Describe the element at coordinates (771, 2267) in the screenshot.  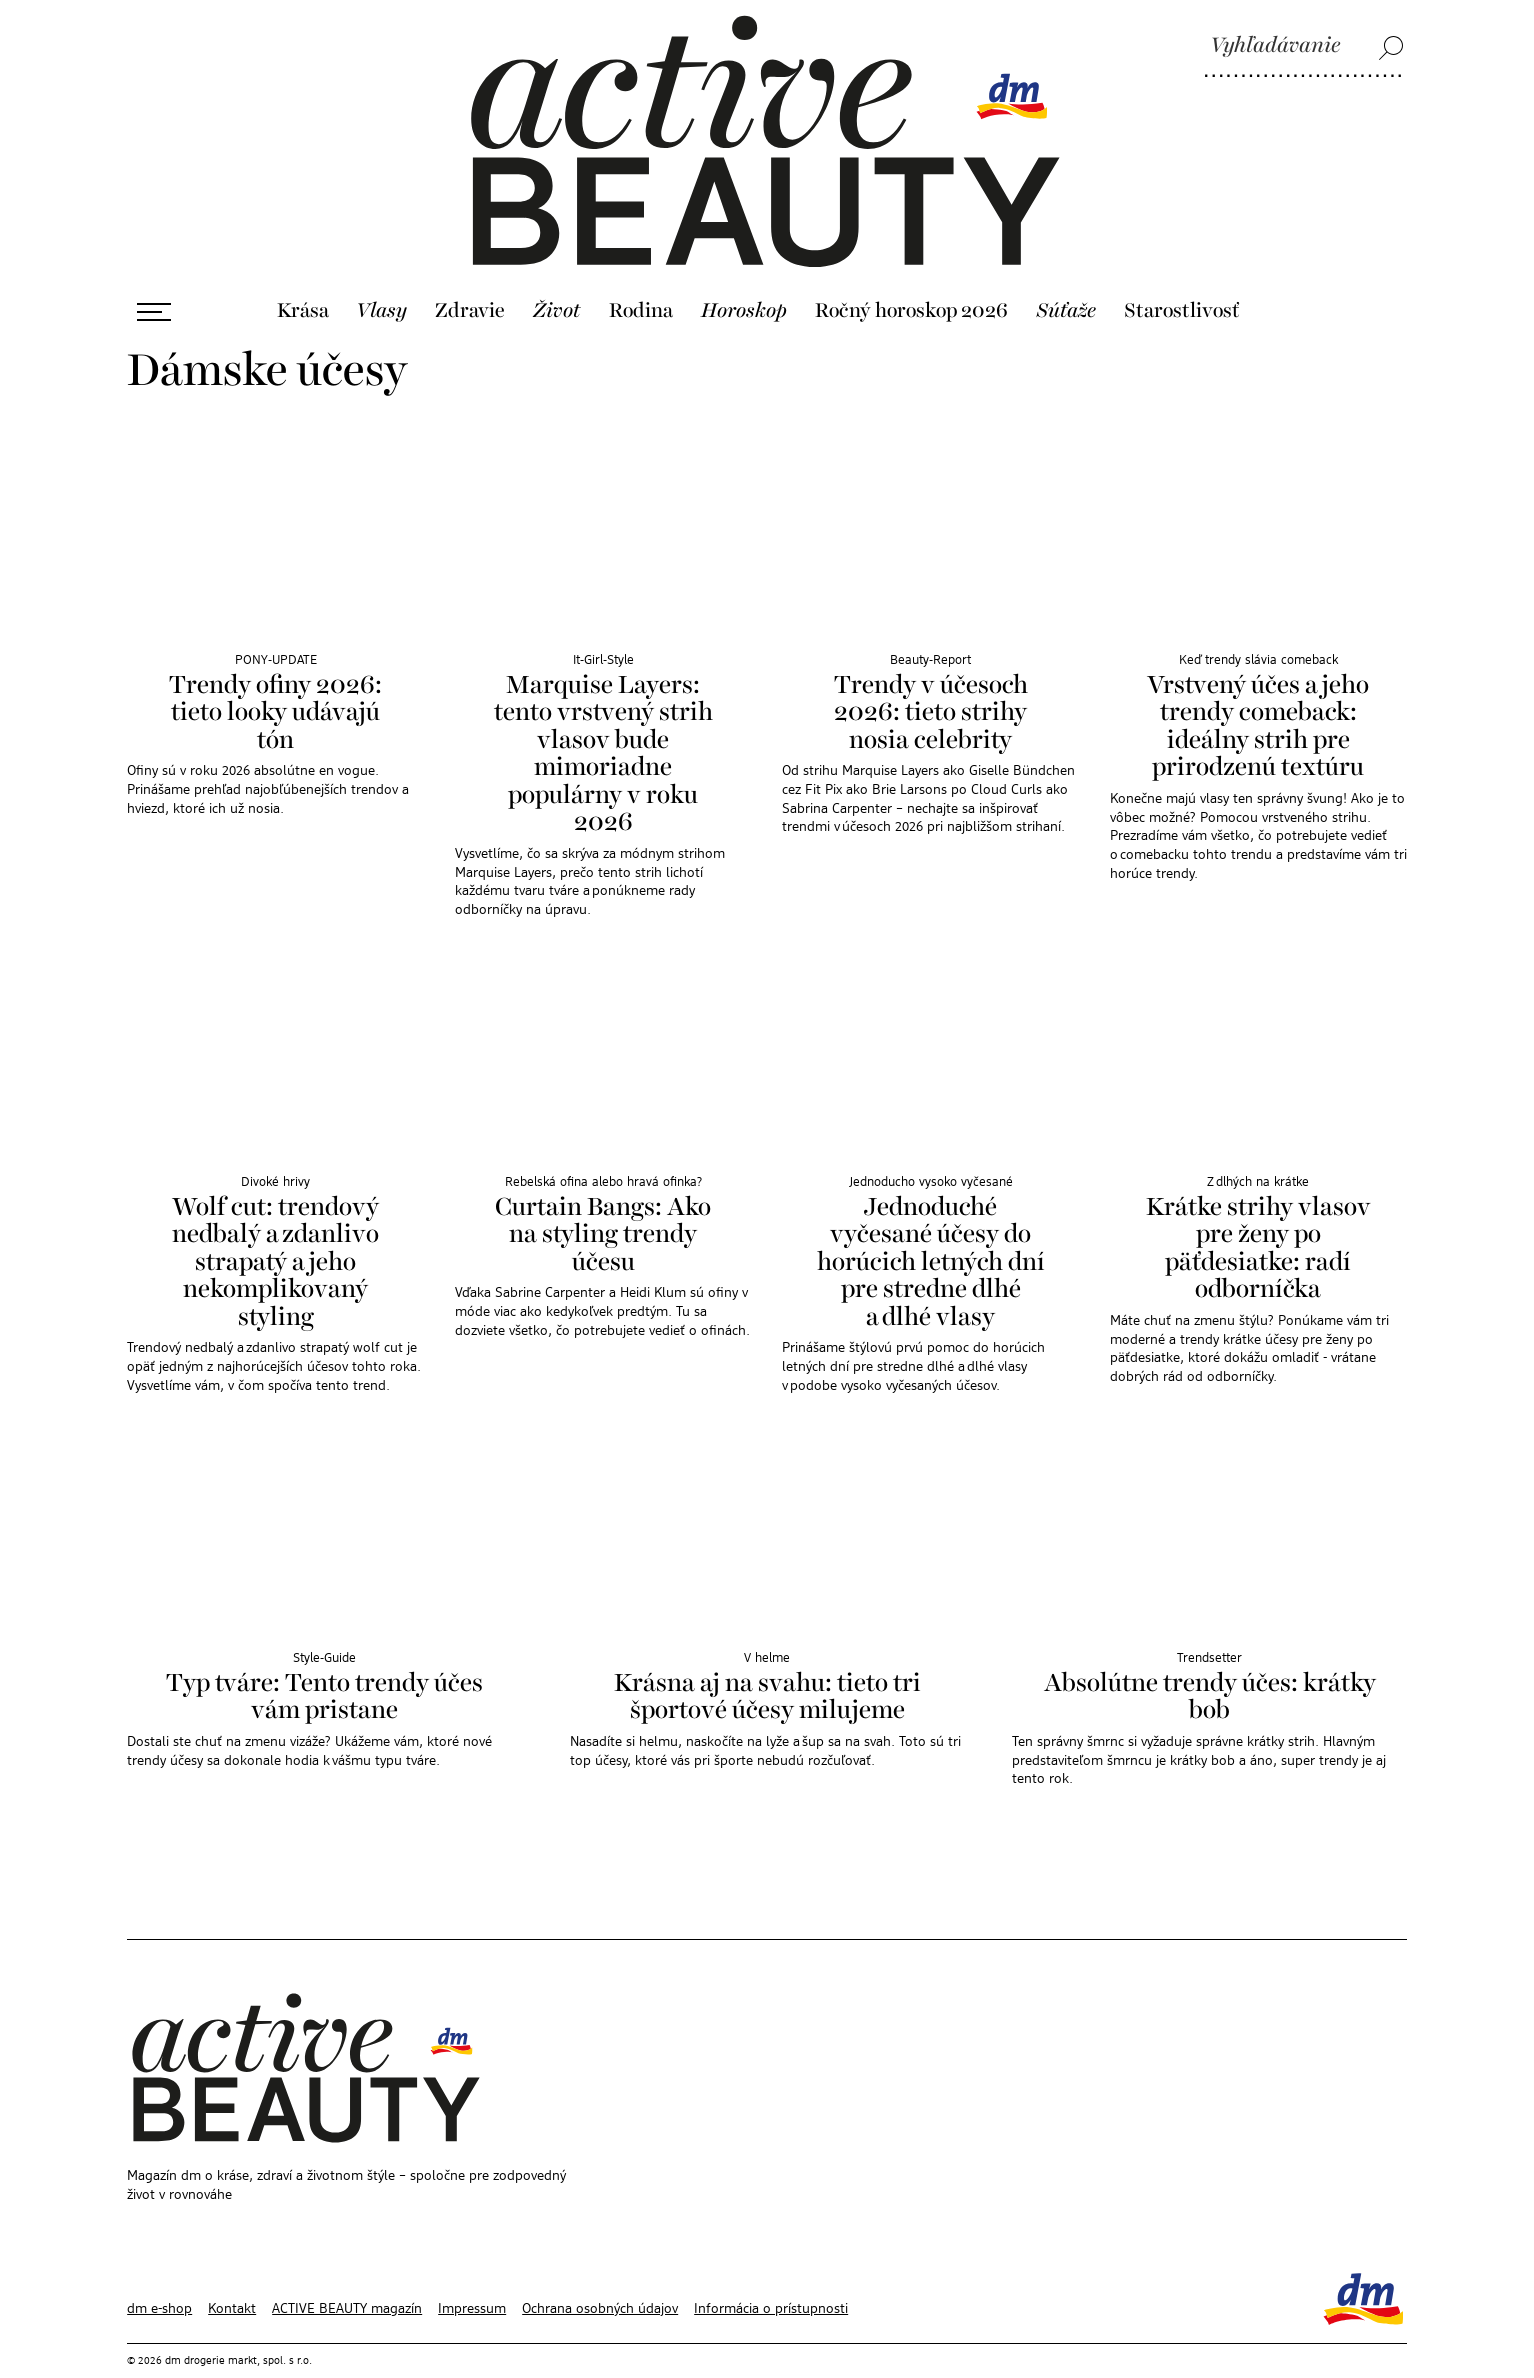
I see `Informácia o prístupnosti` at that location.